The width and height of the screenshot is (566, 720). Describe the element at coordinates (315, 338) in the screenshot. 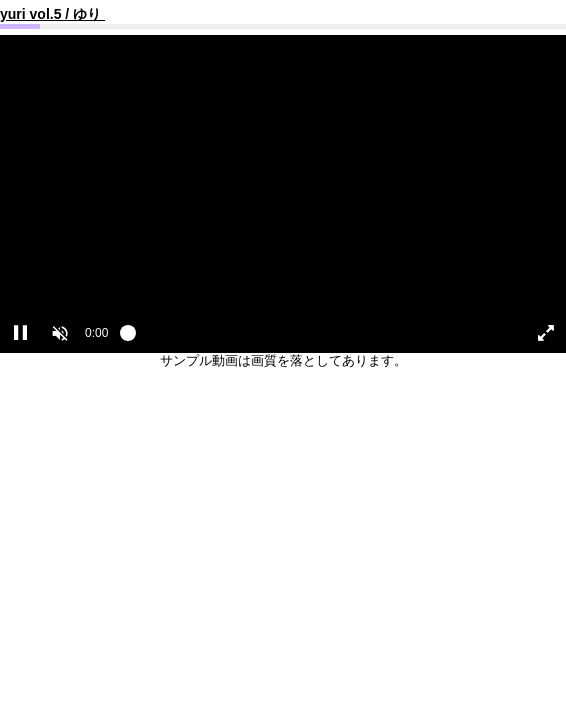

I see `[slider]` at that location.